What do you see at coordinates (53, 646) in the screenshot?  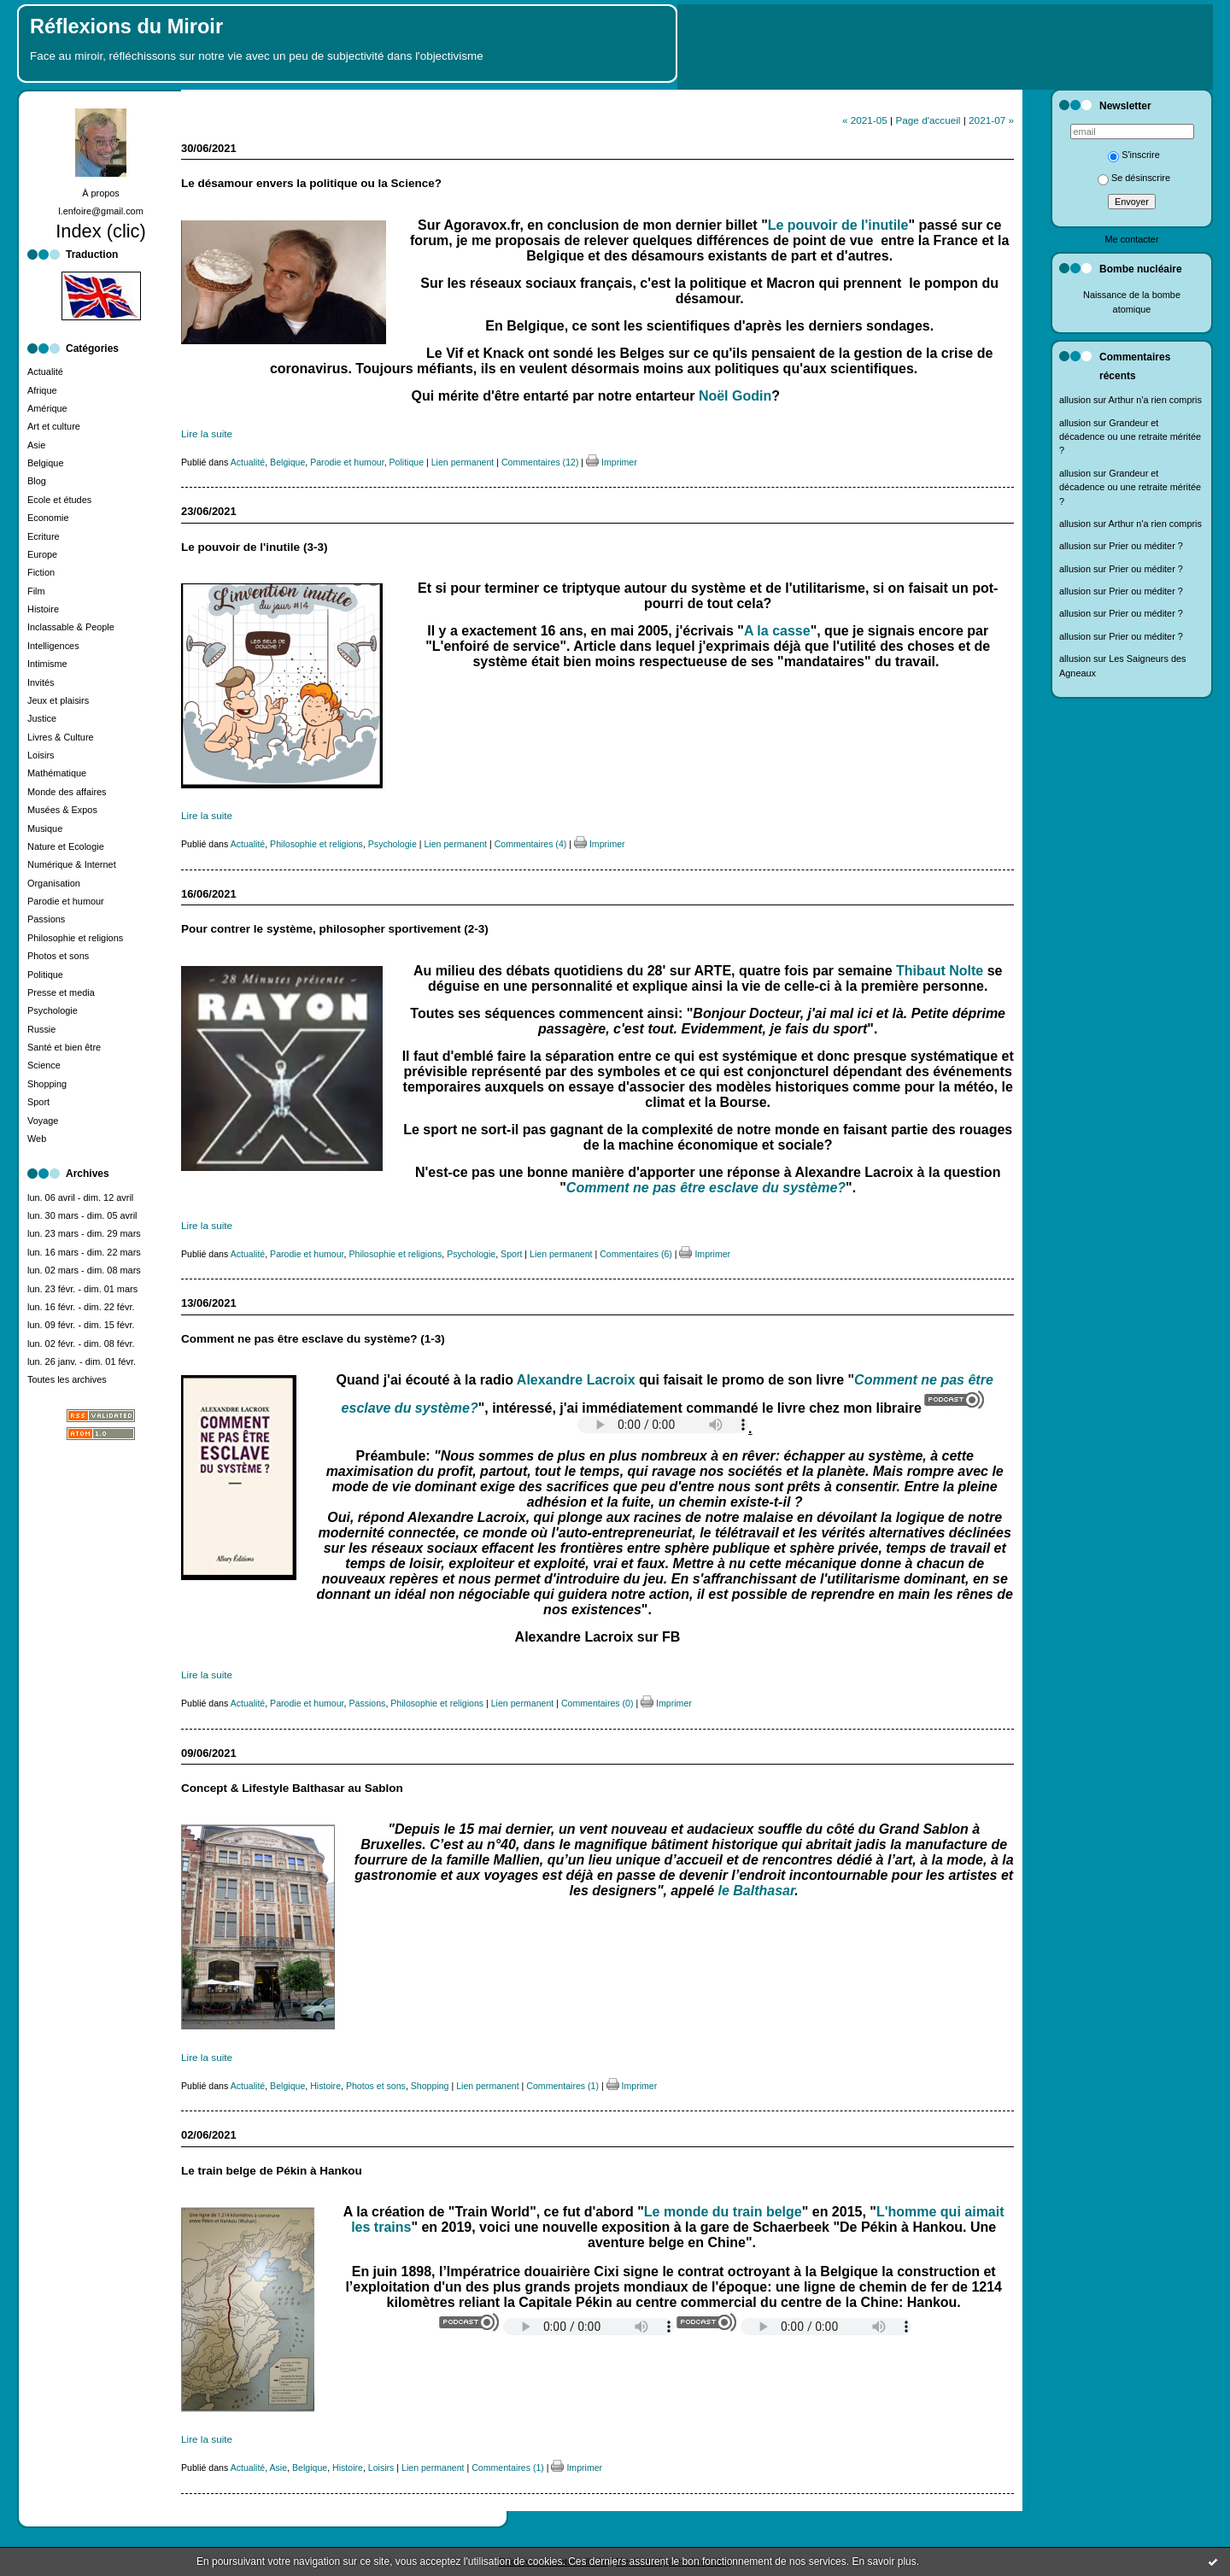 I see `Intelligences` at bounding box center [53, 646].